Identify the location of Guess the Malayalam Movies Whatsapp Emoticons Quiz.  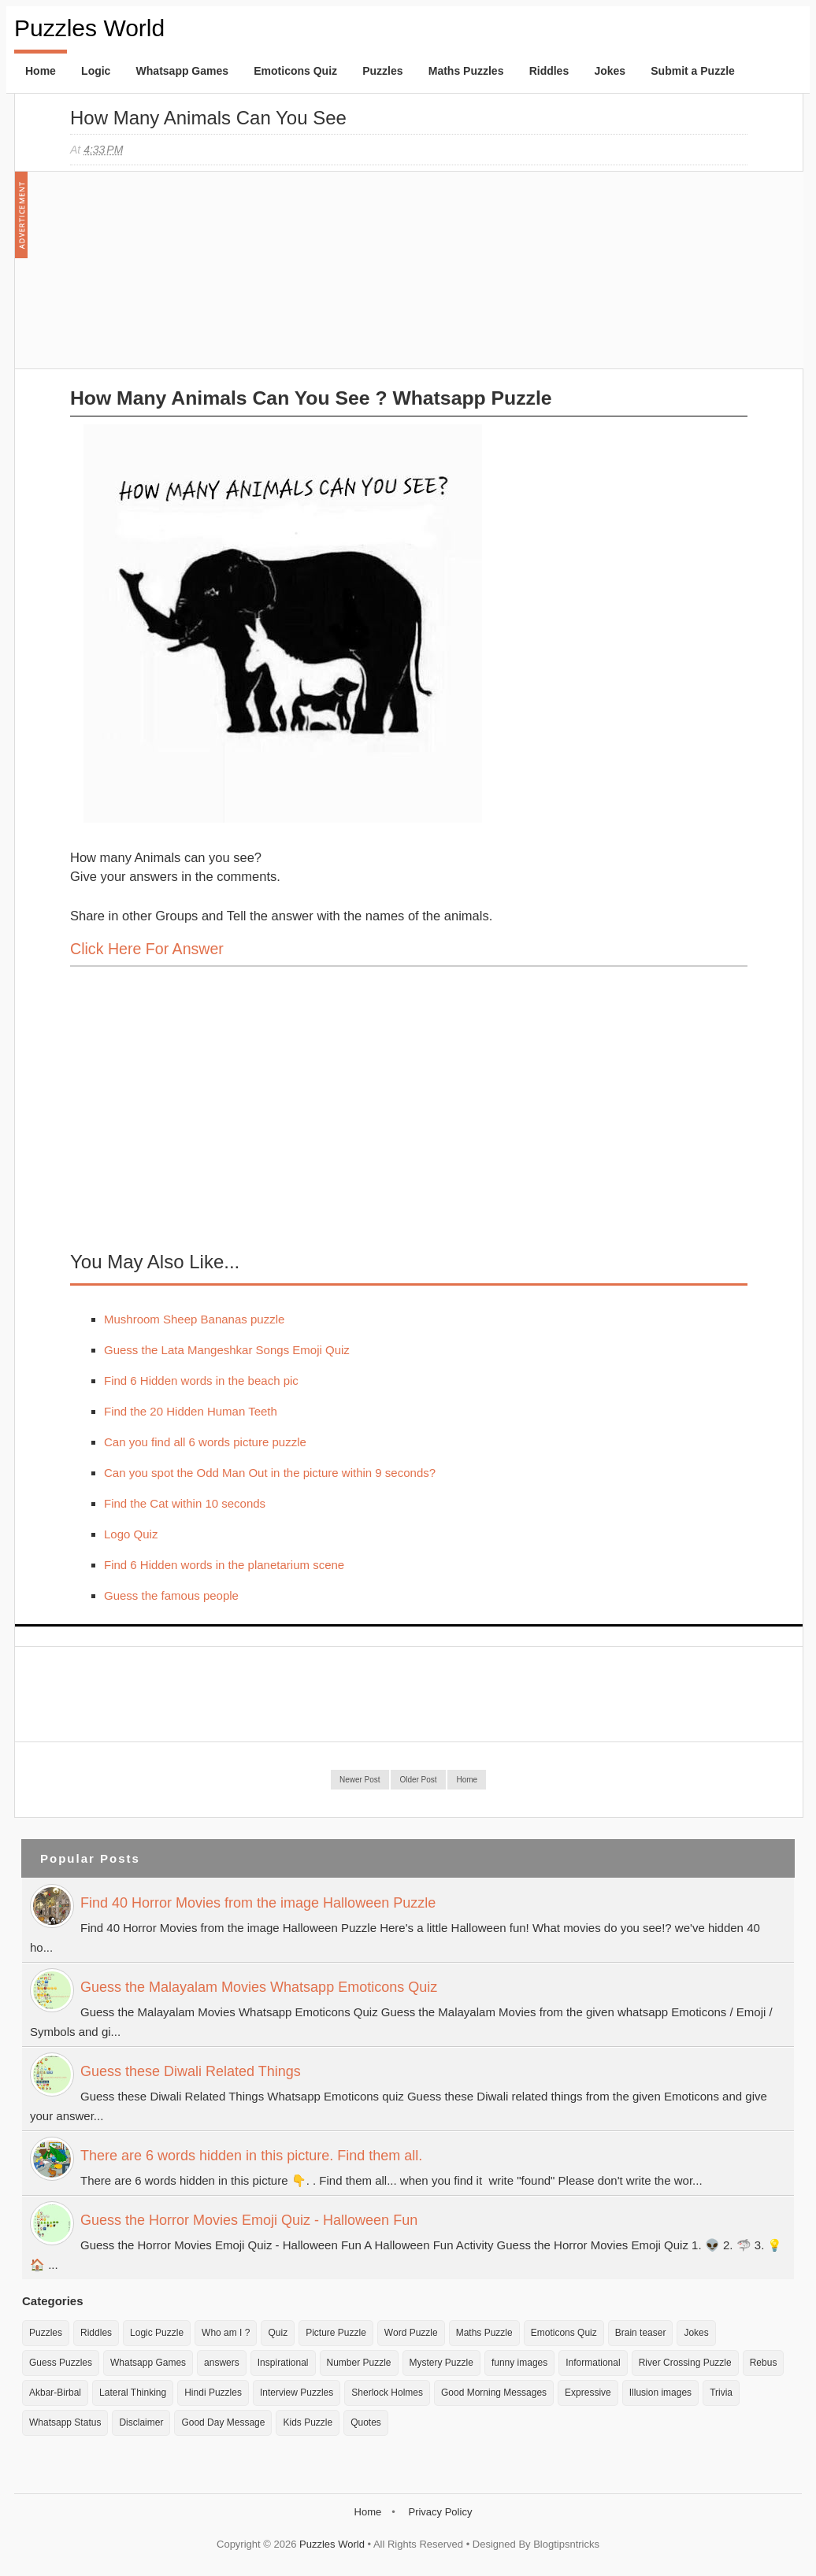
(258, 1987).